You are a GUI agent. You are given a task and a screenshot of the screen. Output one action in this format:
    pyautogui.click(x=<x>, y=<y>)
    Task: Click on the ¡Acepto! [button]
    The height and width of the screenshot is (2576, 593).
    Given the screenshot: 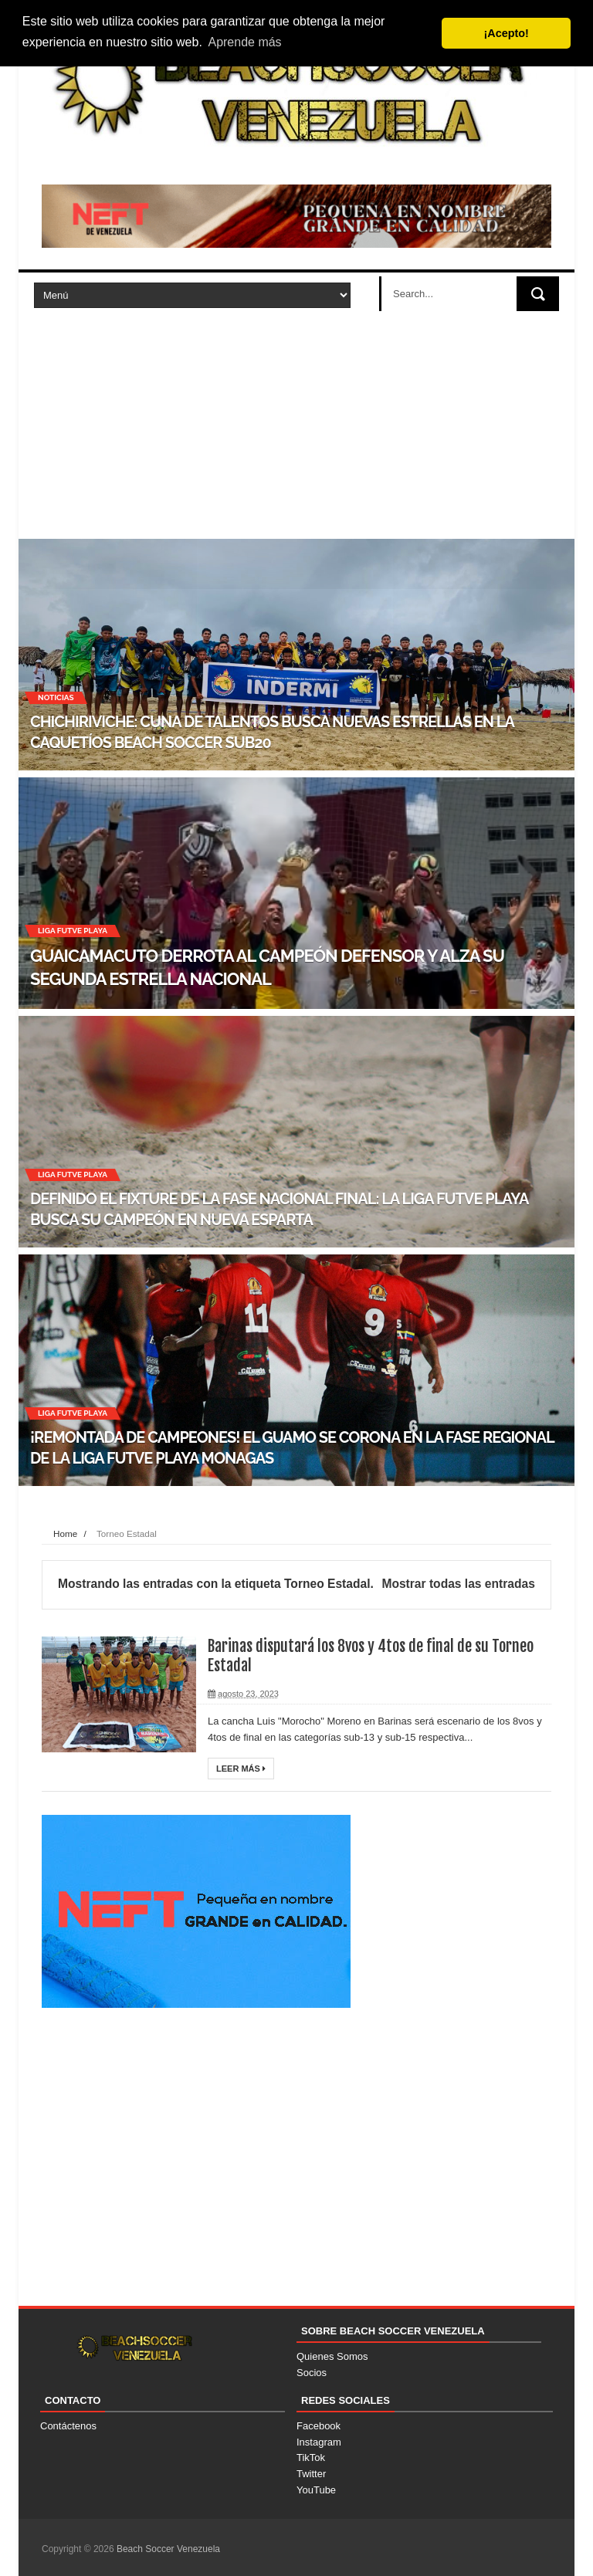 What is the action you would take?
    pyautogui.click(x=506, y=33)
    